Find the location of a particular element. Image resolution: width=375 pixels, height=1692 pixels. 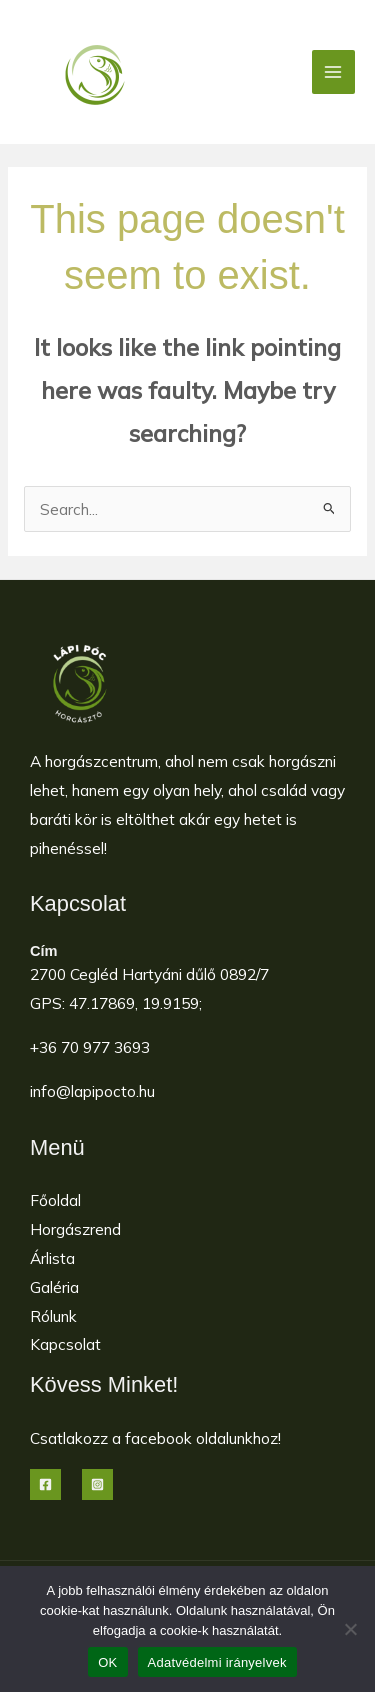

Kapcsolat is located at coordinates (65, 1344).